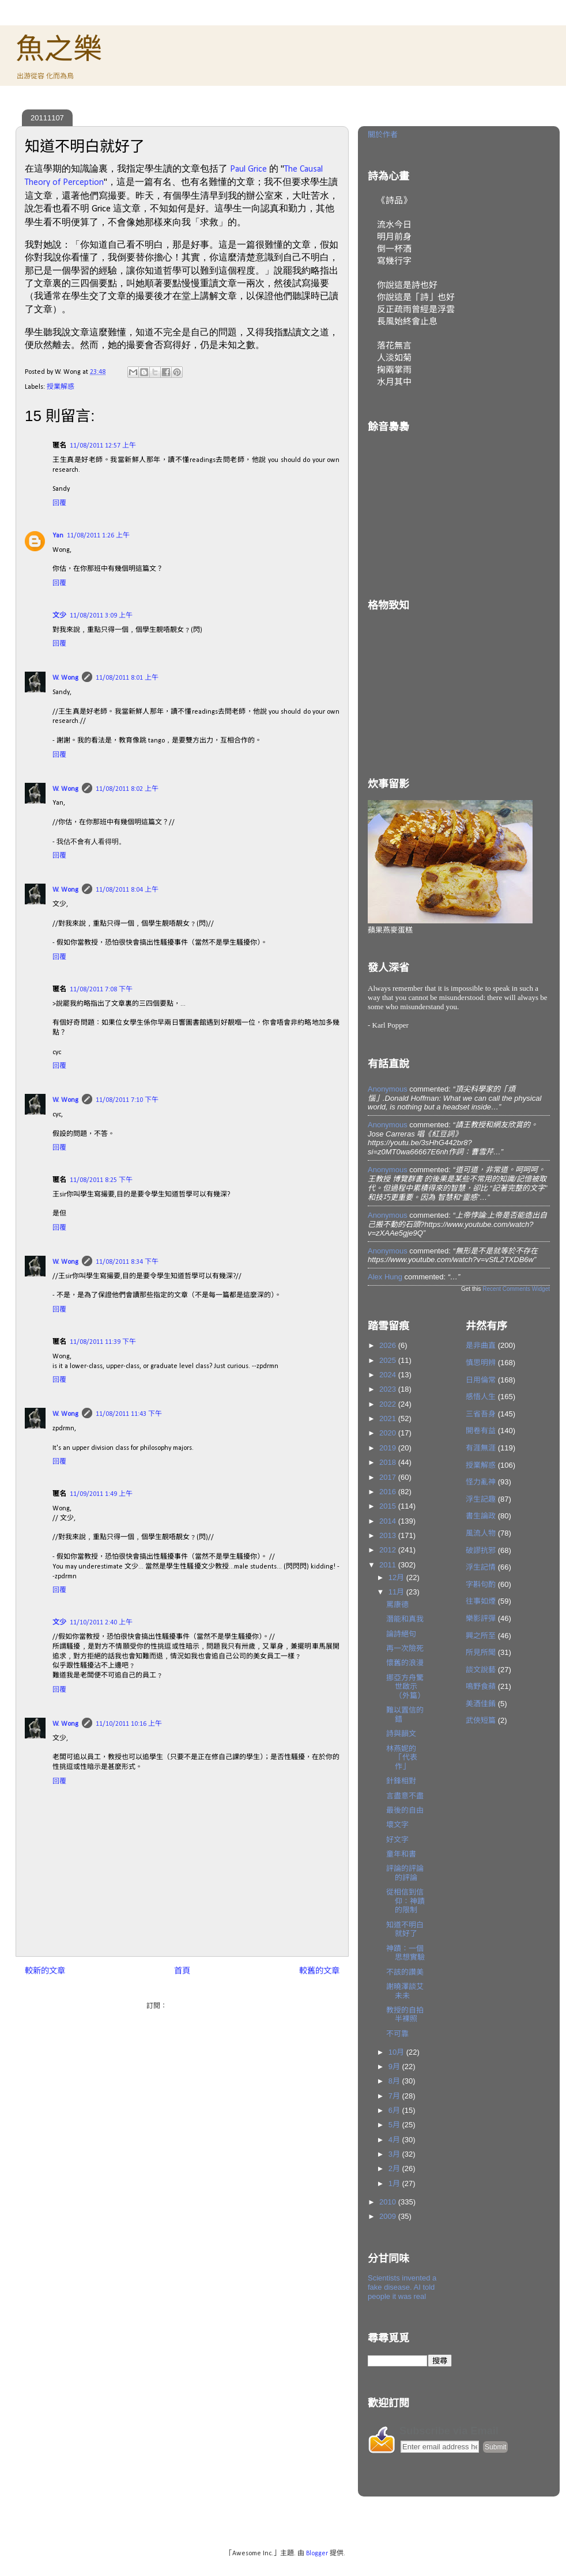 The image size is (566, 2576). Describe the element at coordinates (388, 1360) in the screenshot. I see `2025` at that location.